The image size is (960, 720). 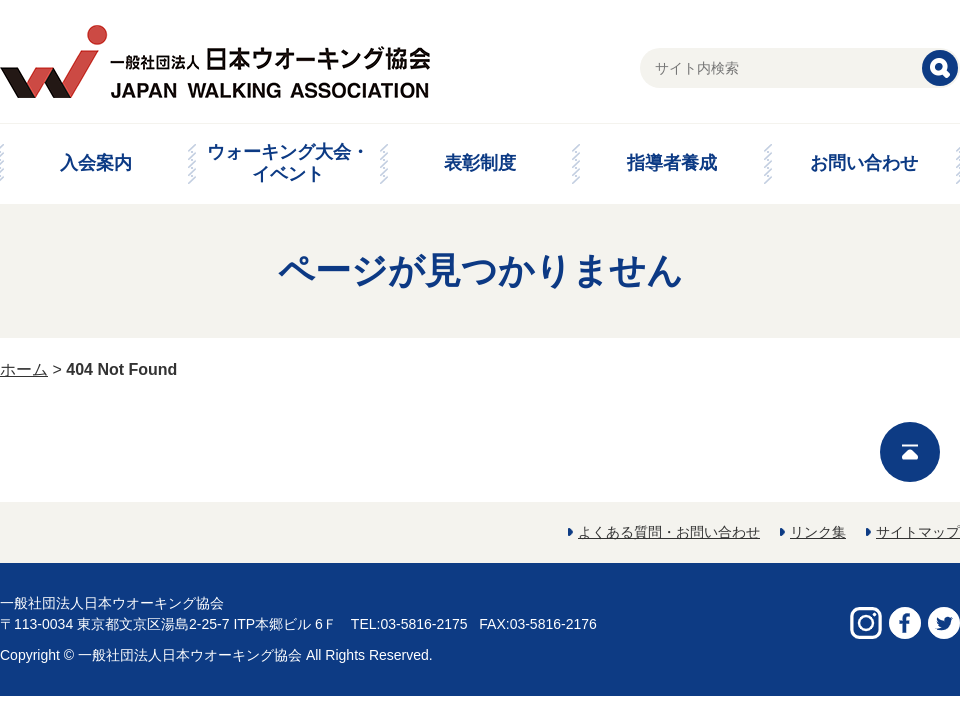 I want to click on サイトマップ, so click(x=918, y=532).